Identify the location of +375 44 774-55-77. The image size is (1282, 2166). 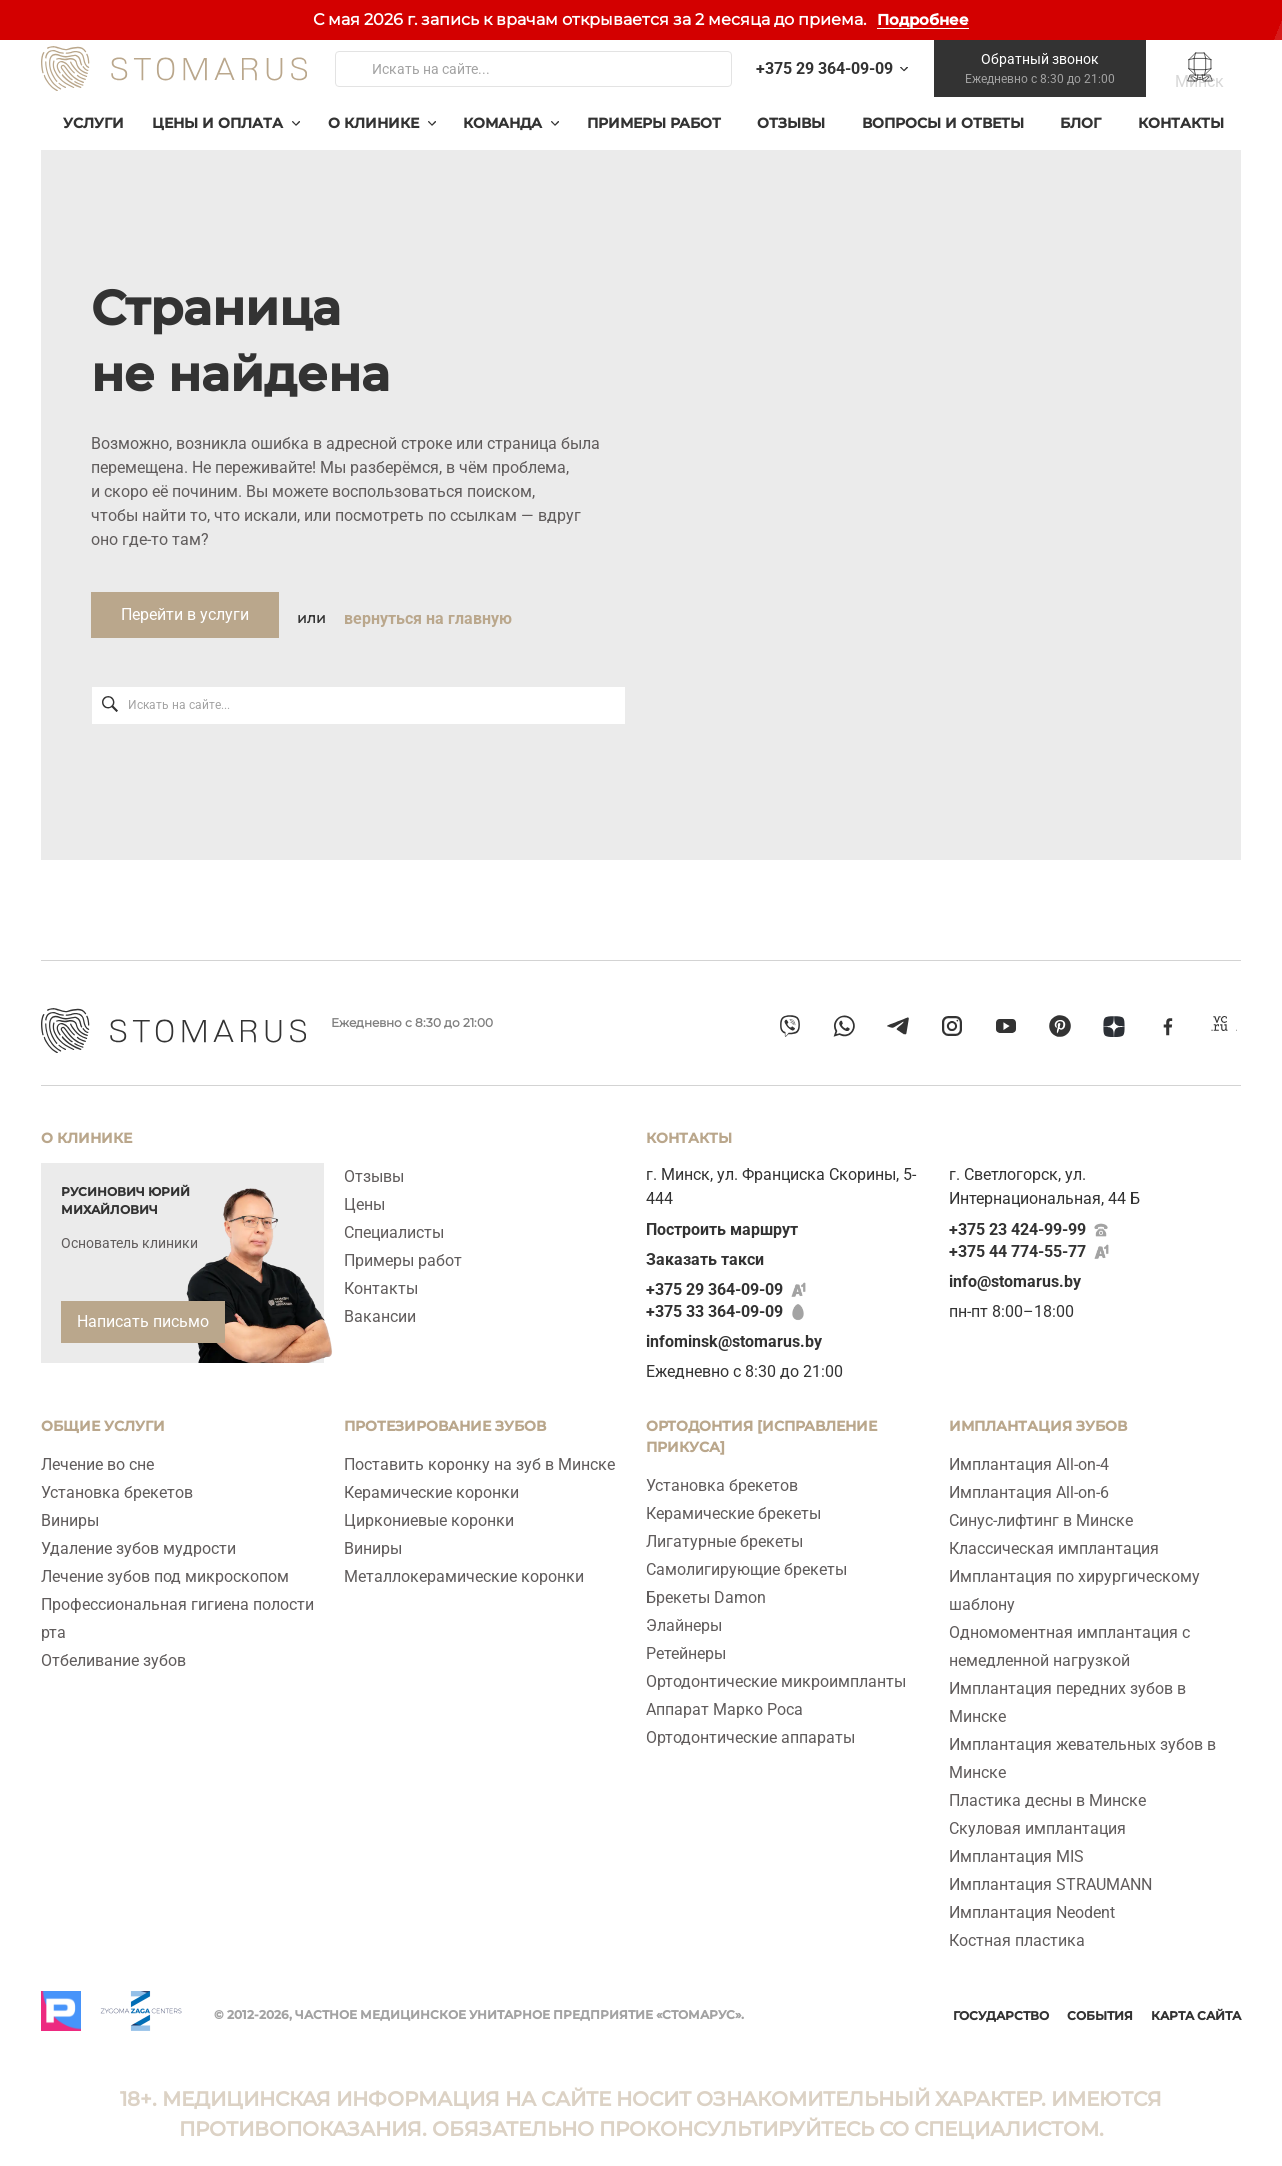
(1017, 1243).